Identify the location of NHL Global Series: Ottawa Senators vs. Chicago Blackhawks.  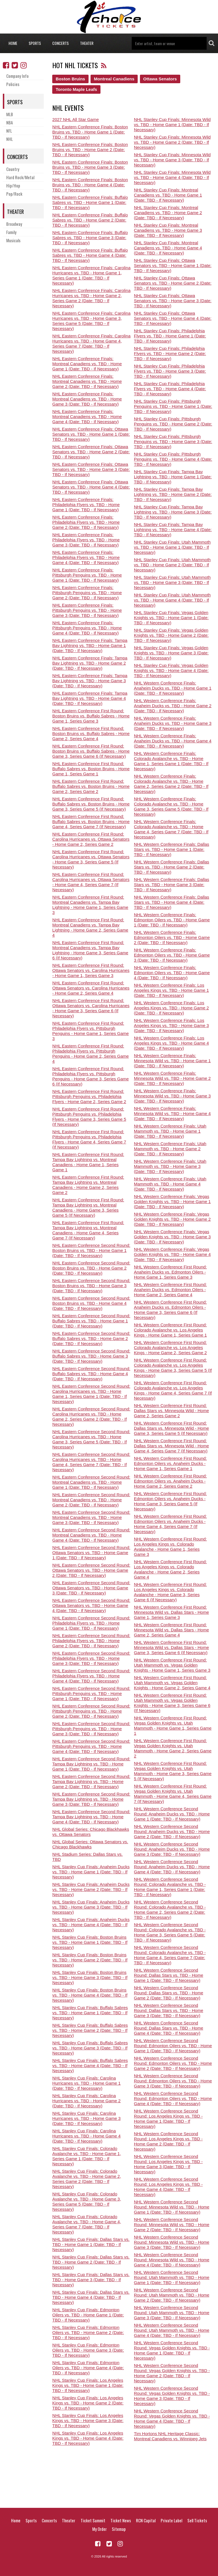
(90, 1844).